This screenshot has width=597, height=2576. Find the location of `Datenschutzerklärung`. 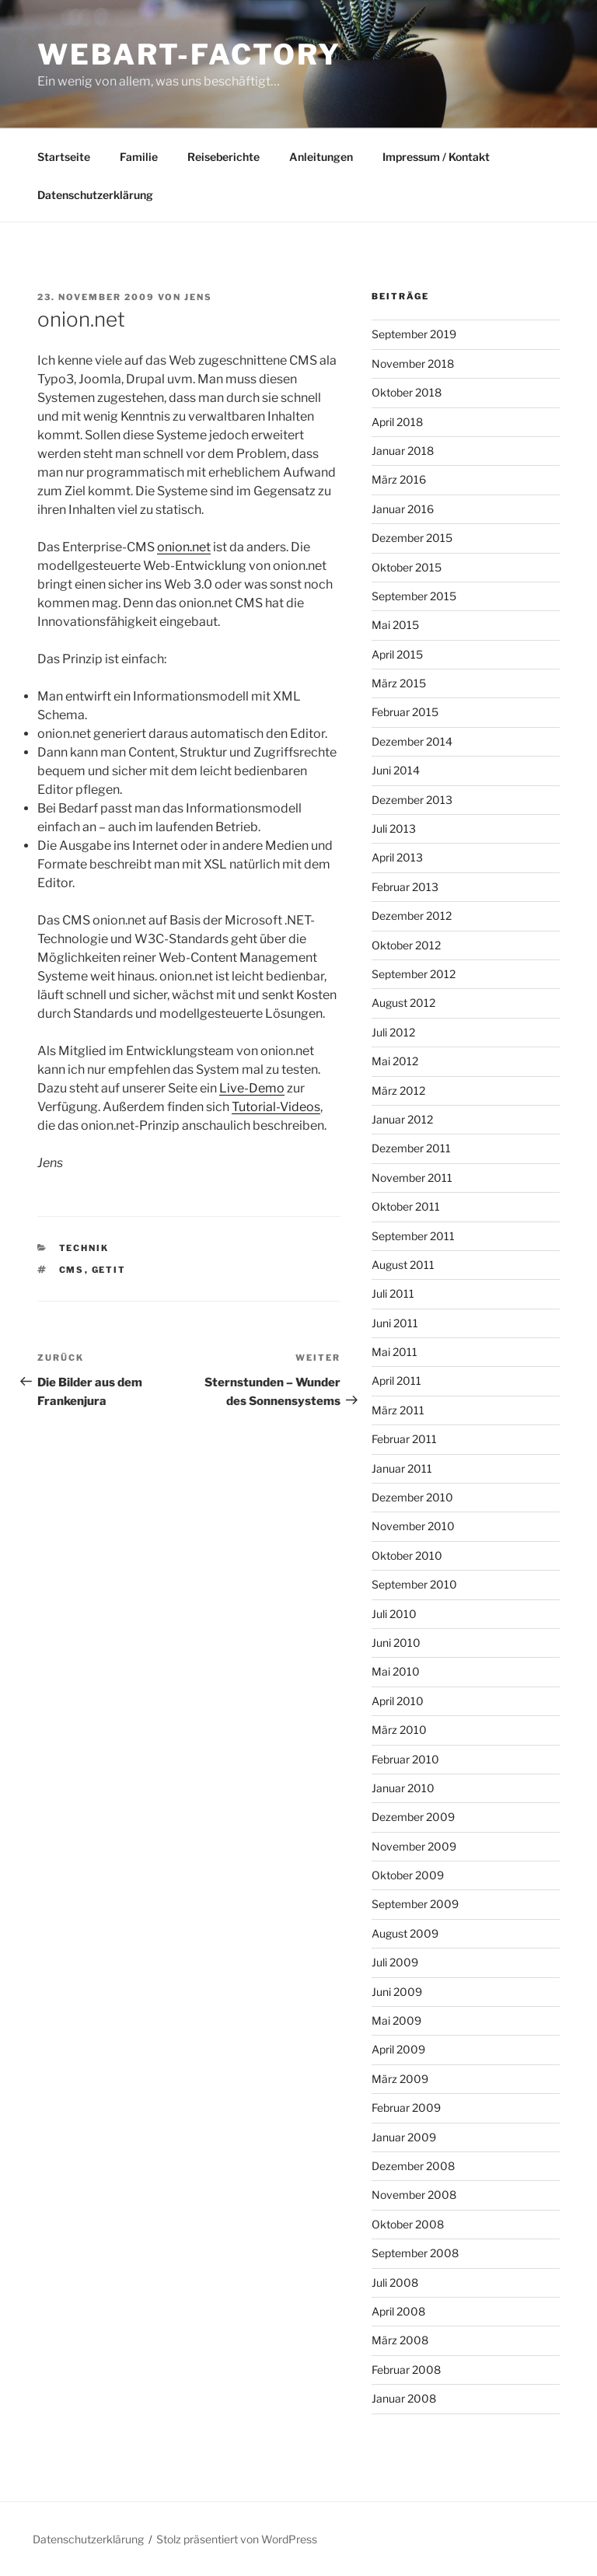

Datenschutzerklärung is located at coordinates (95, 194).